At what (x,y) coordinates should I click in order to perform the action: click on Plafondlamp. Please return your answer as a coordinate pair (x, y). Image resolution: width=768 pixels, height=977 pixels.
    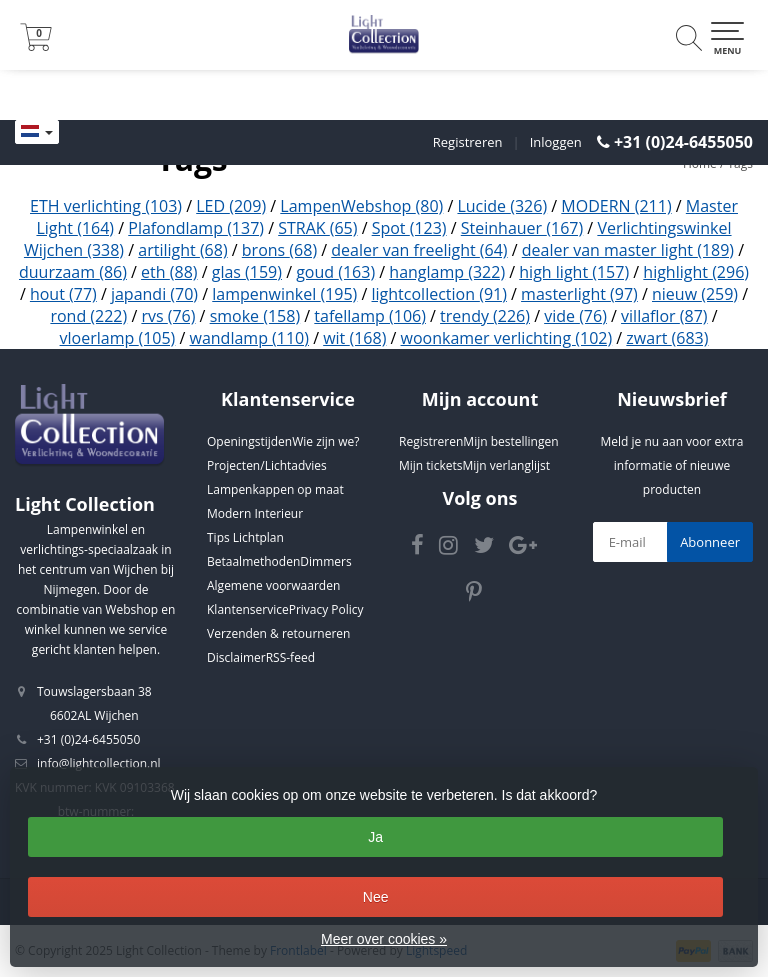
    Looking at the image, I should click on (196, 228).